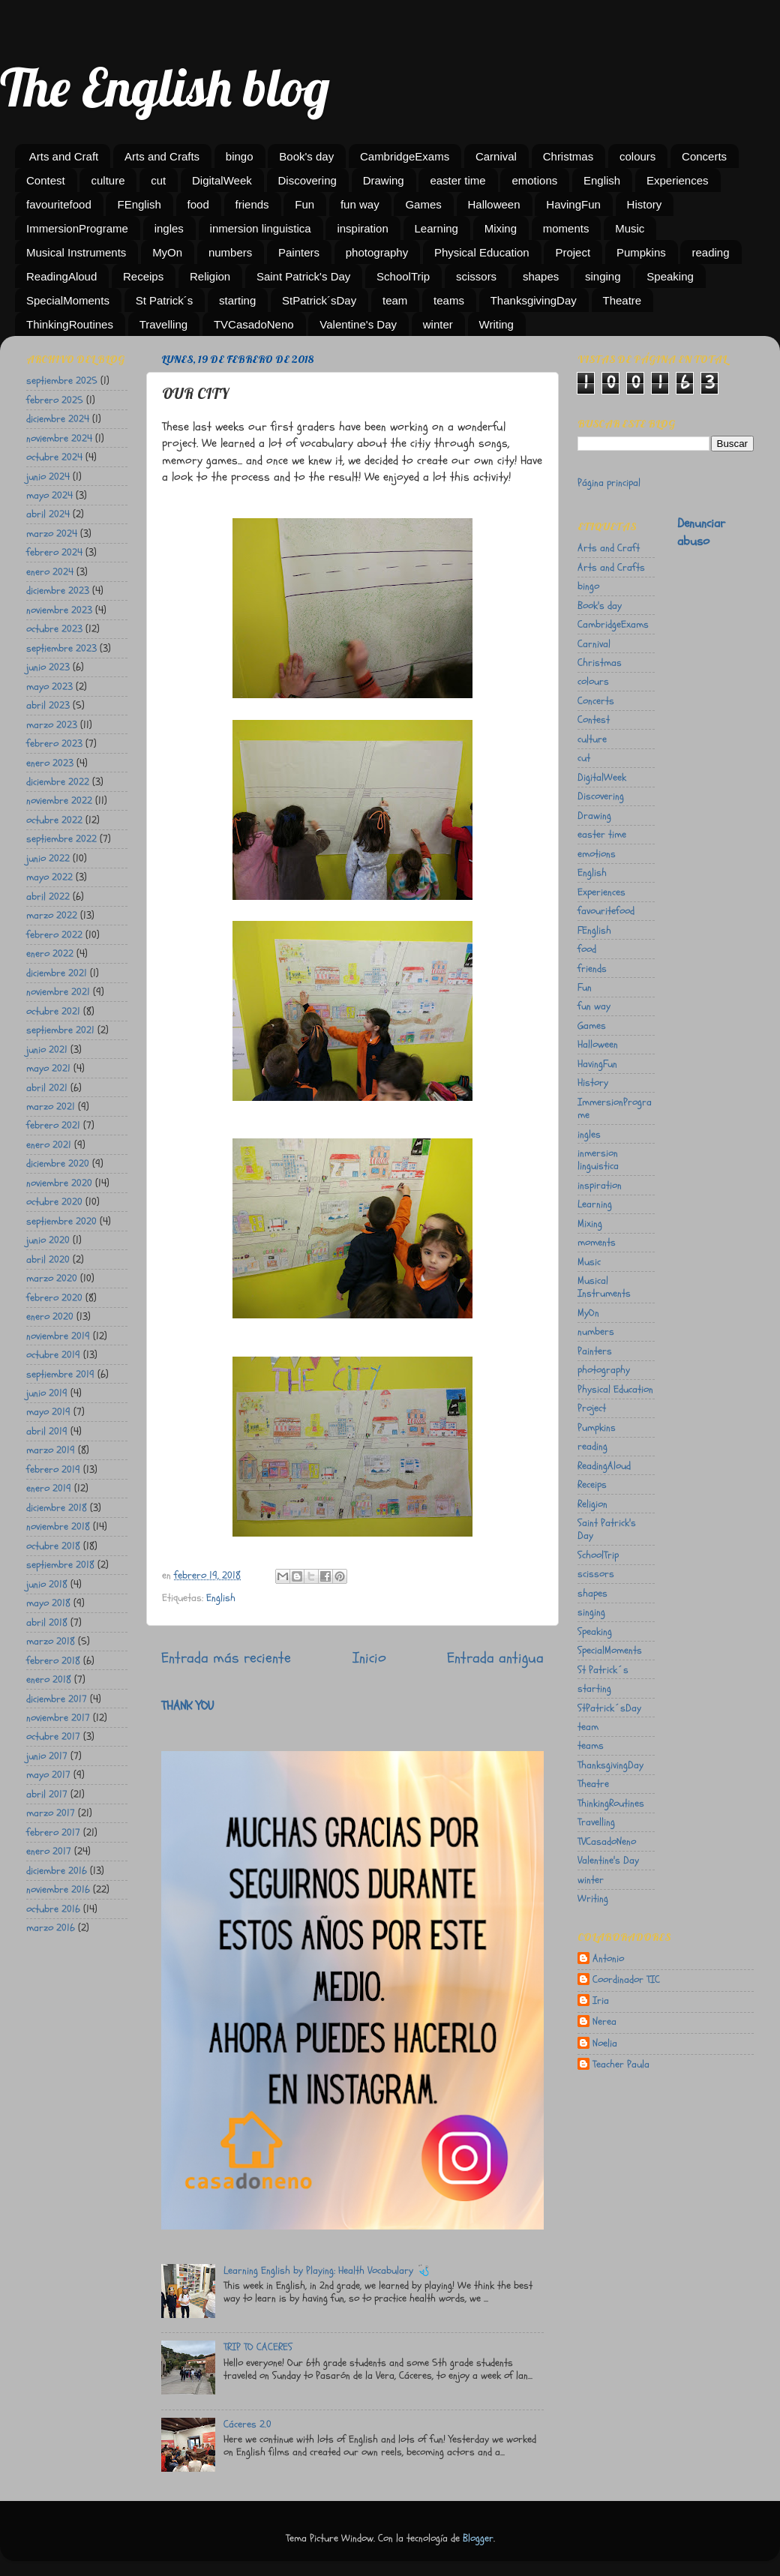 This screenshot has width=780, height=2576. What do you see at coordinates (54, 743) in the screenshot?
I see `febrero 2023` at bounding box center [54, 743].